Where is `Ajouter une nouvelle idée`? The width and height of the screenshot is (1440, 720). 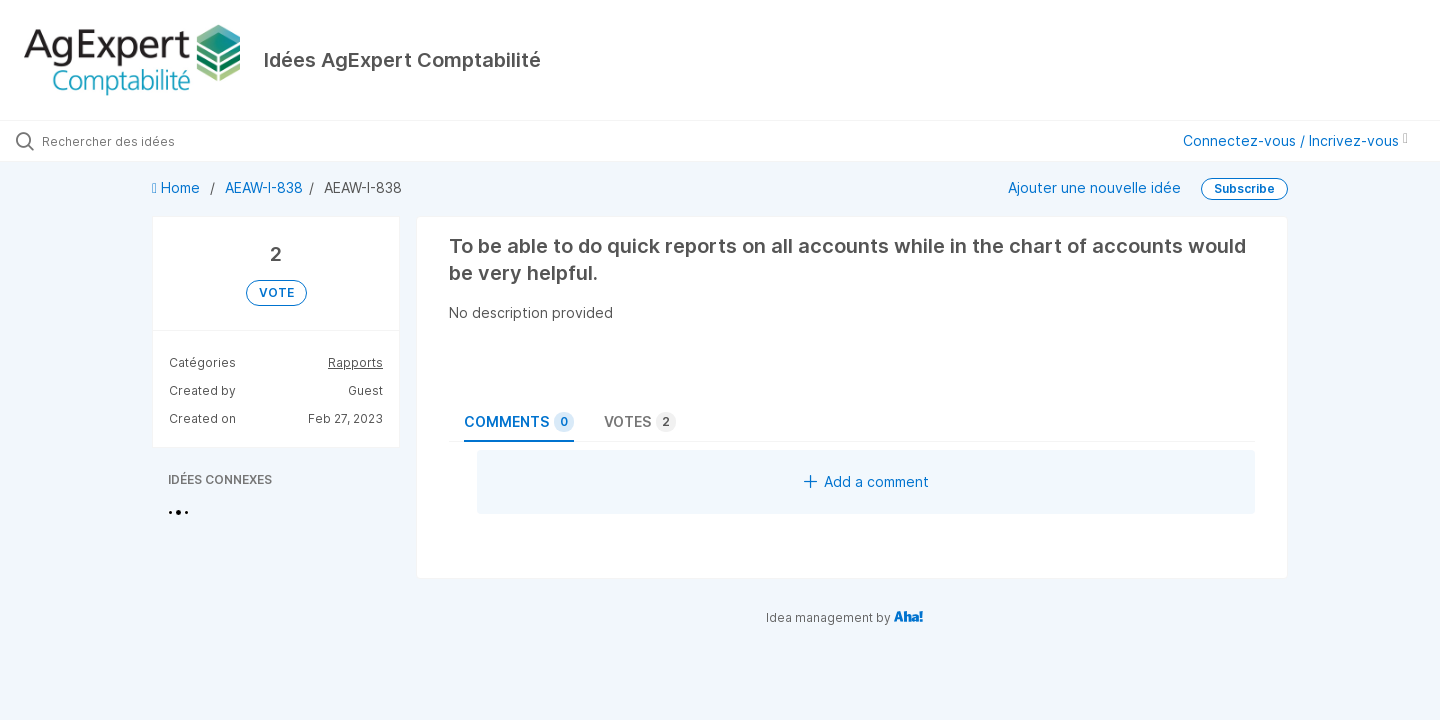
Ajouter une nouvelle idée is located at coordinates (1094, 187).